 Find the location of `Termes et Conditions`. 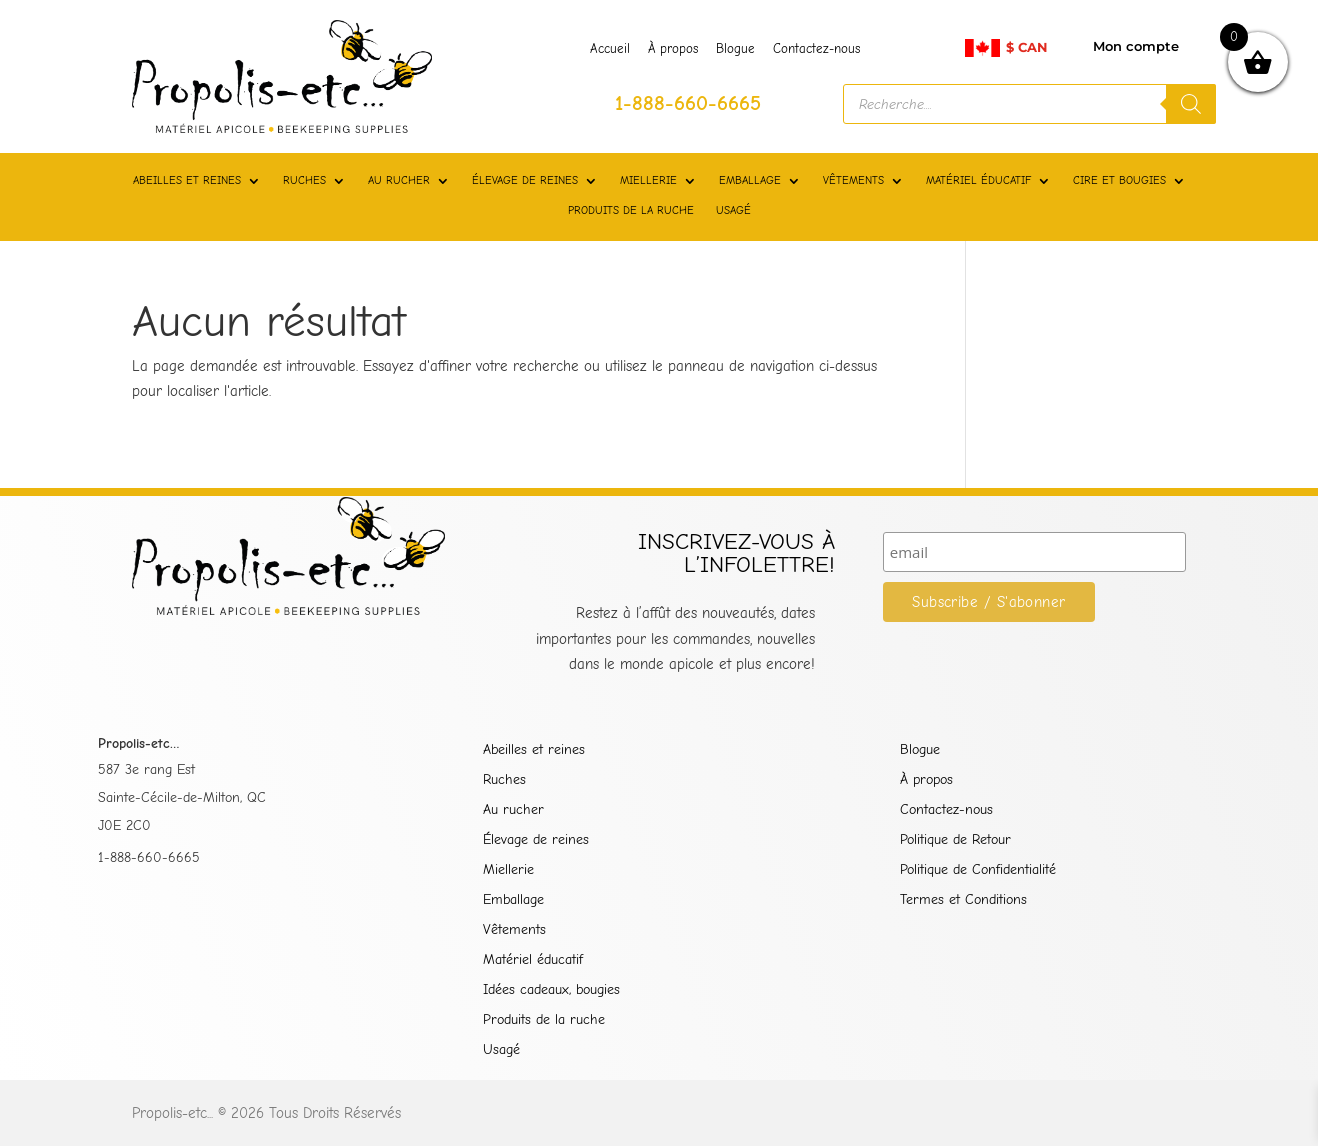

Termes et Conditions is located at coordinates (963, 900).